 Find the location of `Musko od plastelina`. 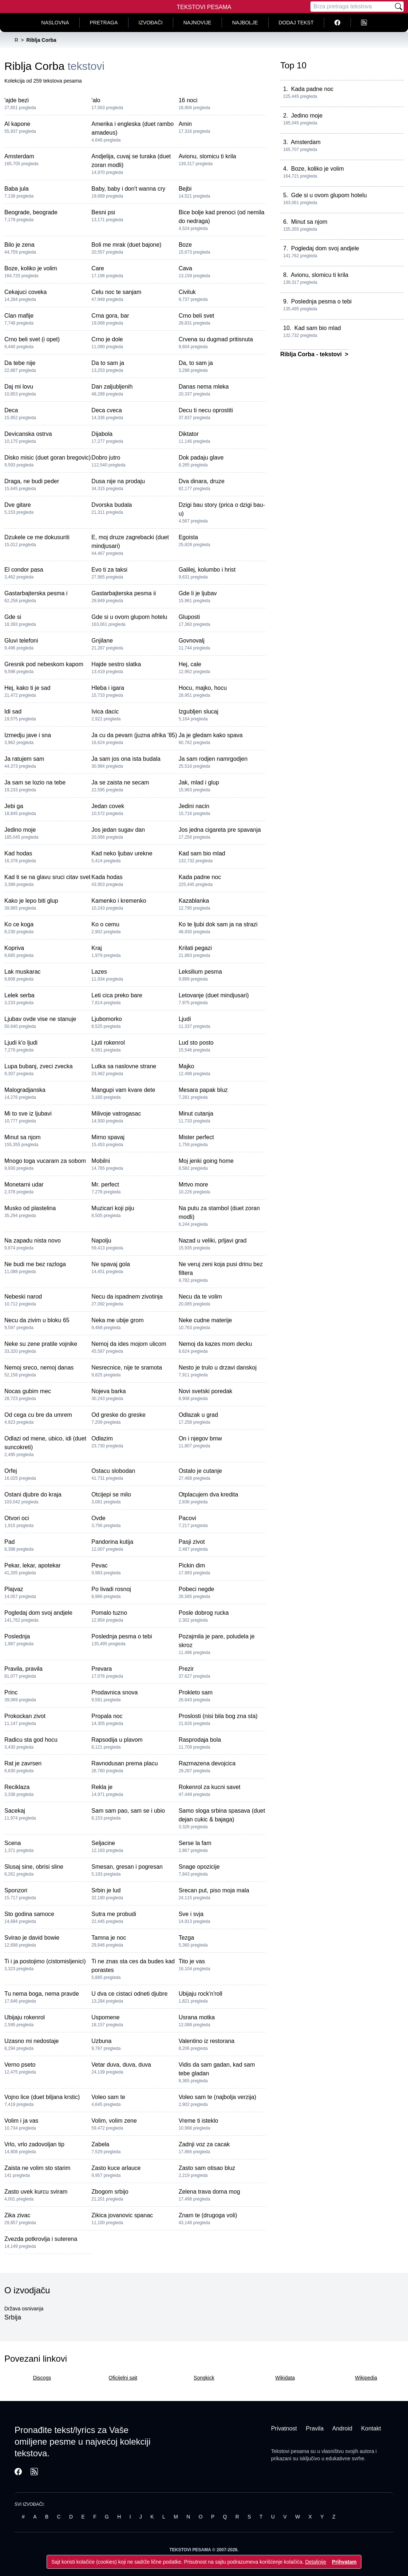

Musko od plastelina is located at coordinates (30, 1208).